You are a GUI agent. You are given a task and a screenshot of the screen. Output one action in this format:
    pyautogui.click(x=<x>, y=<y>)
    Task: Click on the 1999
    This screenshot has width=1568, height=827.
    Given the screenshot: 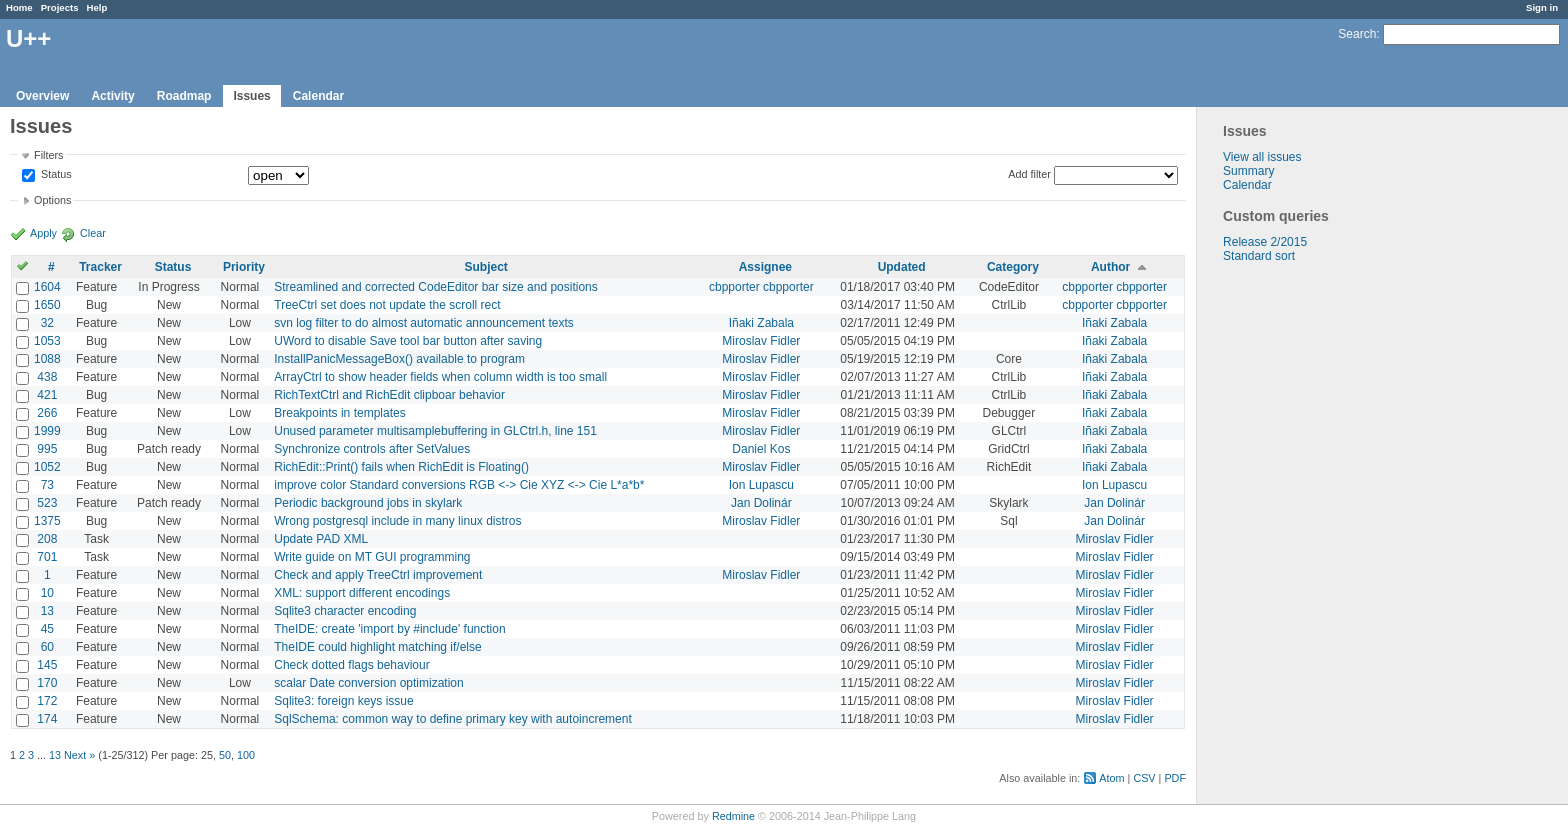 What is the action you would take?
    pyautogui.click(x=47, y=431)
    